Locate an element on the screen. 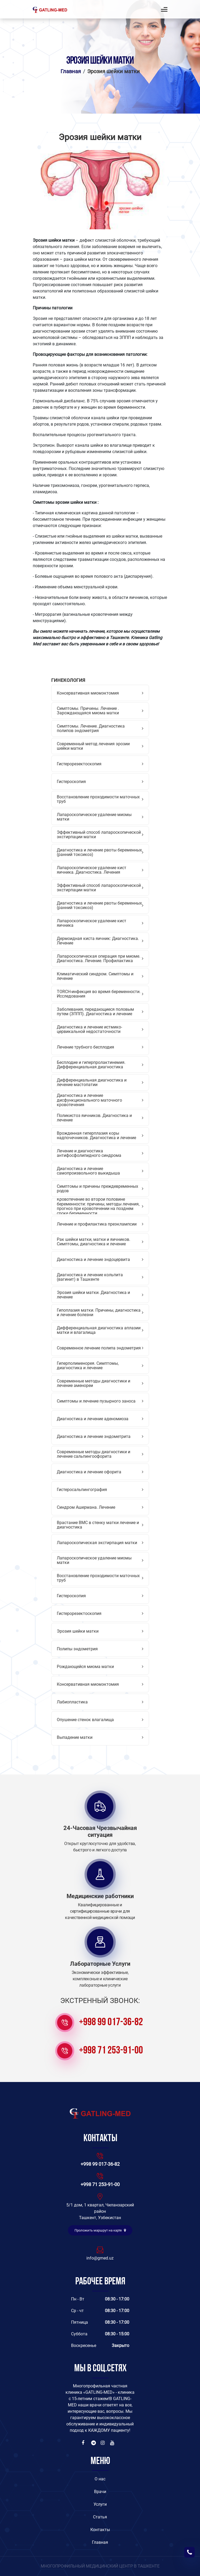 This screenshot has height=2576, width=200. O нас is located at coordinates (100, 2478).